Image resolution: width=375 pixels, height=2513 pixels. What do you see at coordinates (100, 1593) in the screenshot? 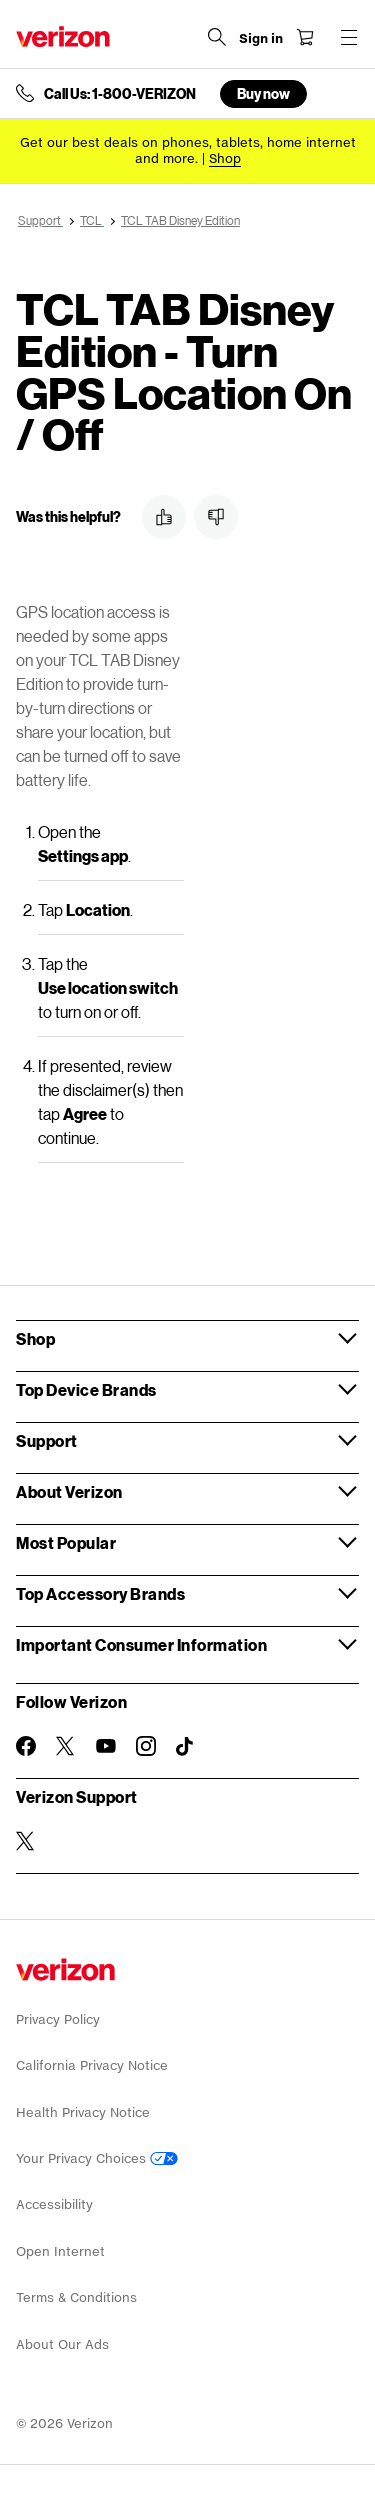
I see `Top Accessory Brands [button]` at bounding box center [100, 1593].